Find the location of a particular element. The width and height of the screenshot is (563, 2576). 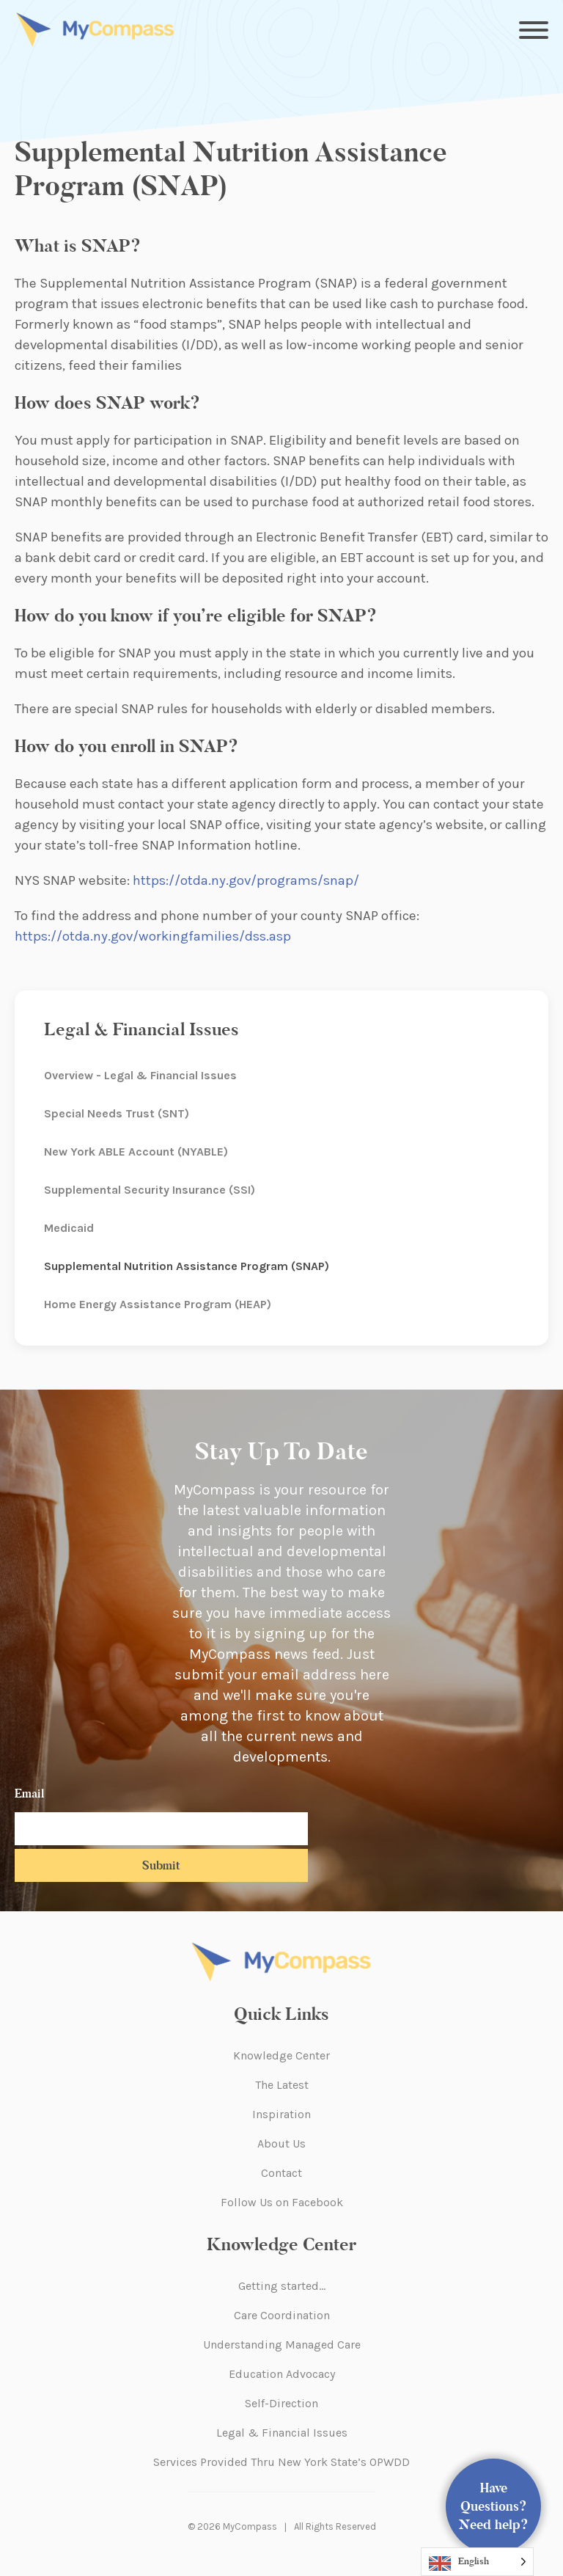

Self-Direction is located at coordinates (281, 2403).